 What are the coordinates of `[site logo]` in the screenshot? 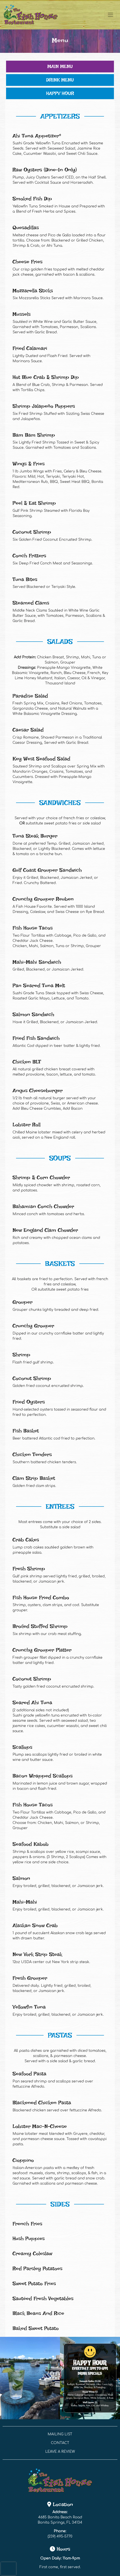 It's located at (30, 14).